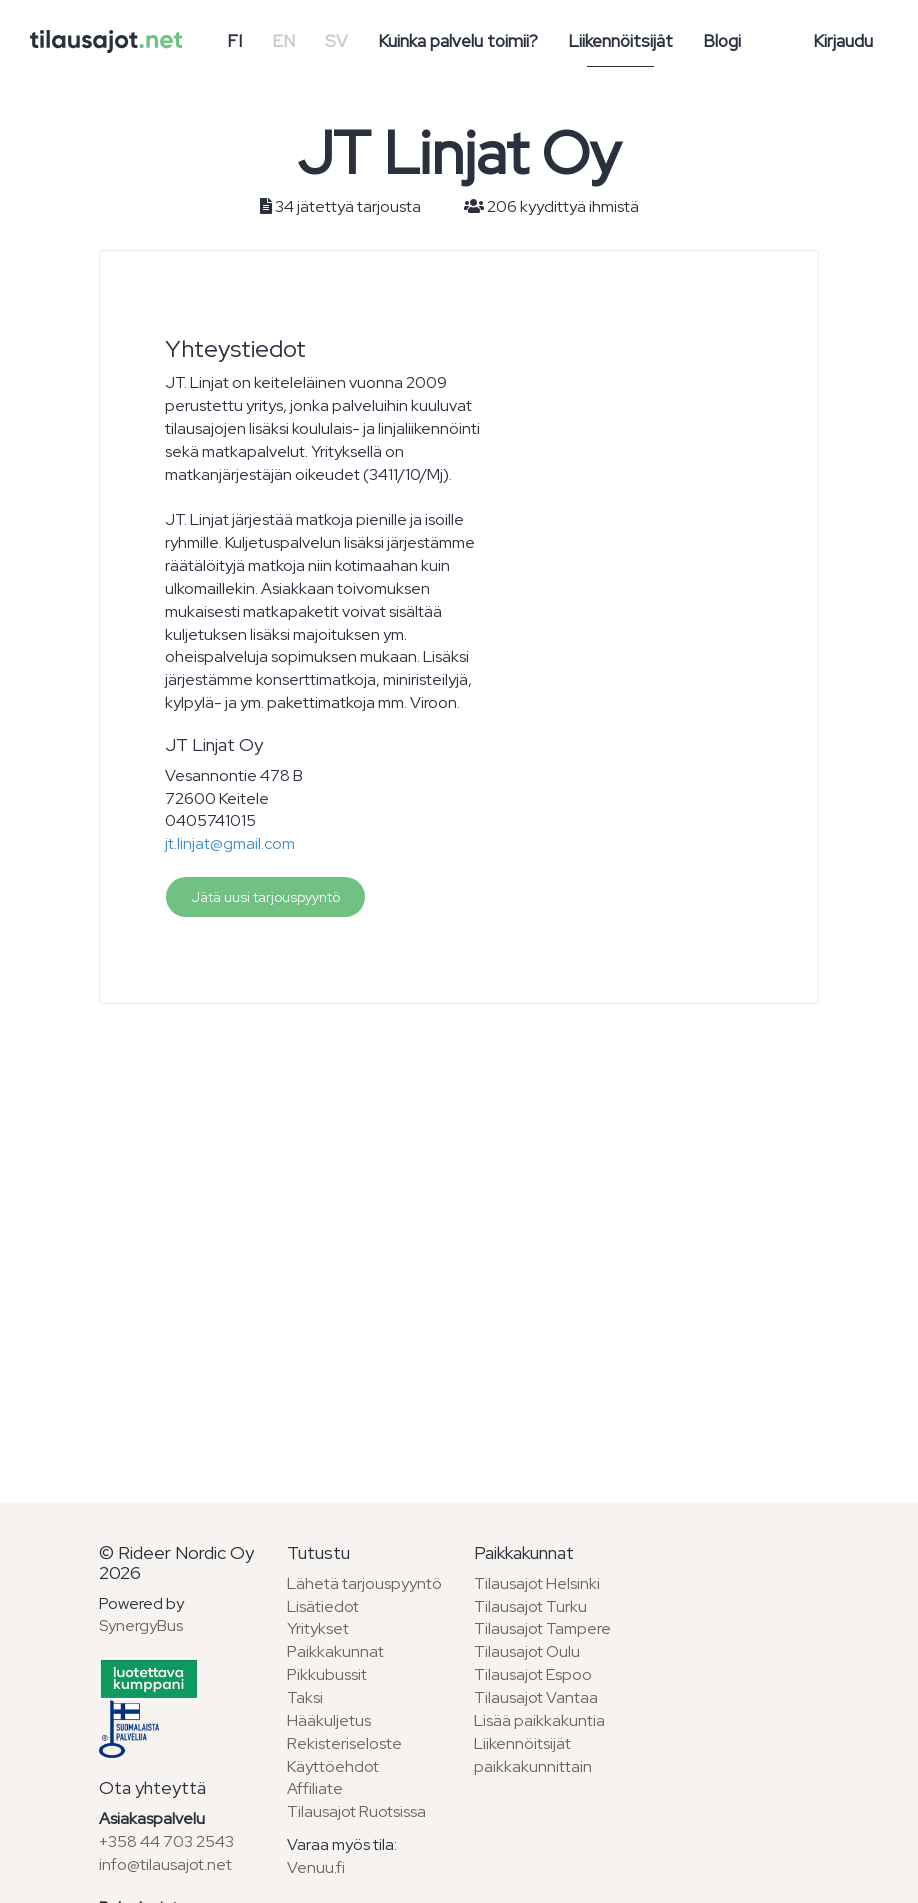 Image resolution: width=918 pixels, height=1903 pixels. What do you see at coordinates (539, 1720) in the screenshot?
I see `Lisää paikkakuntia` at bounding box center [539, 1720].